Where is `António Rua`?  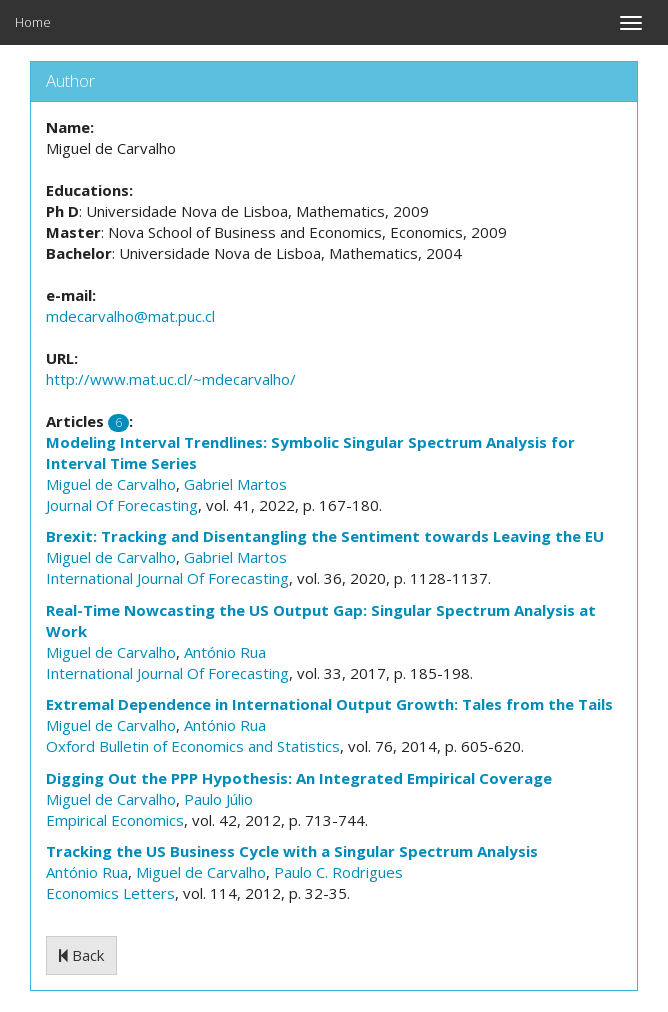
António Rua is located at coordinates (225, 652).